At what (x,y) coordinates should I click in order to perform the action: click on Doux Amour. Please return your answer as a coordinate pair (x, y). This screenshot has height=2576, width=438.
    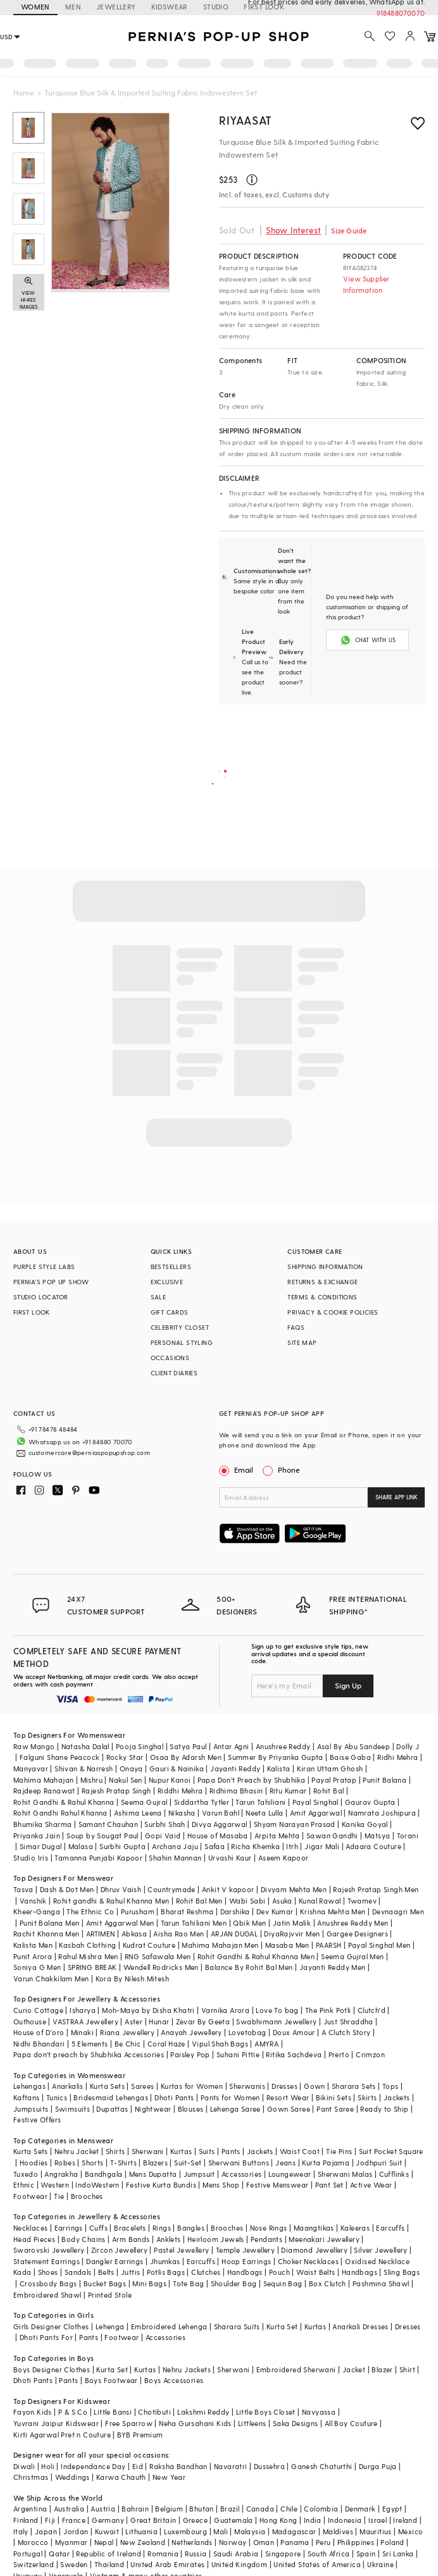
    Looking at the image, I should click on (294, 2032).